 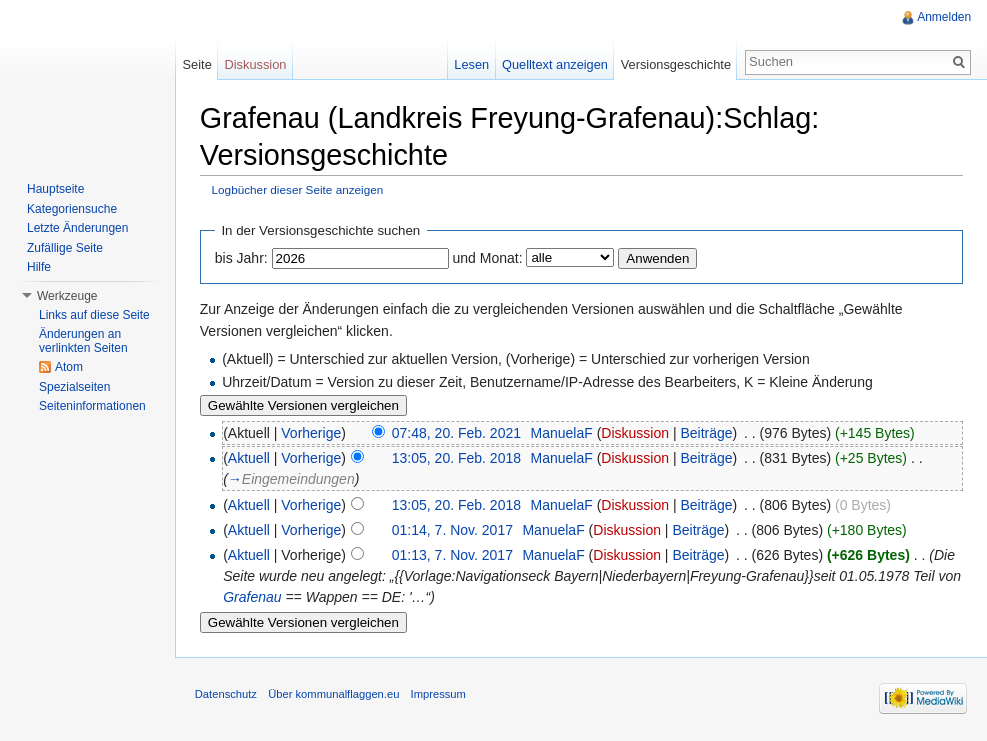 I want to click on 01:14, 7. Nov. 2017, so click(x=453, y=530).